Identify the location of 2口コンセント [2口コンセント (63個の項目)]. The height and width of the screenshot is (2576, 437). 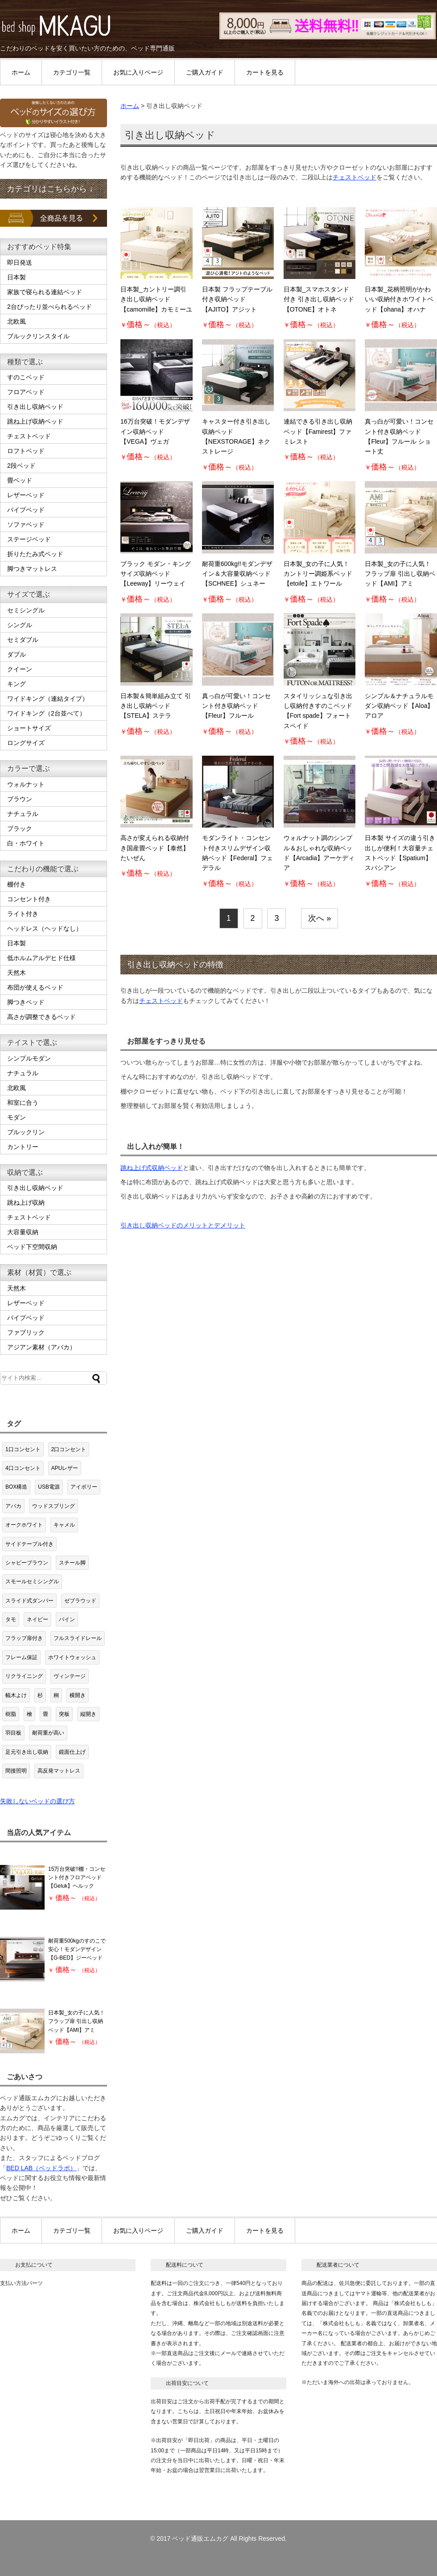
(69, 1449).